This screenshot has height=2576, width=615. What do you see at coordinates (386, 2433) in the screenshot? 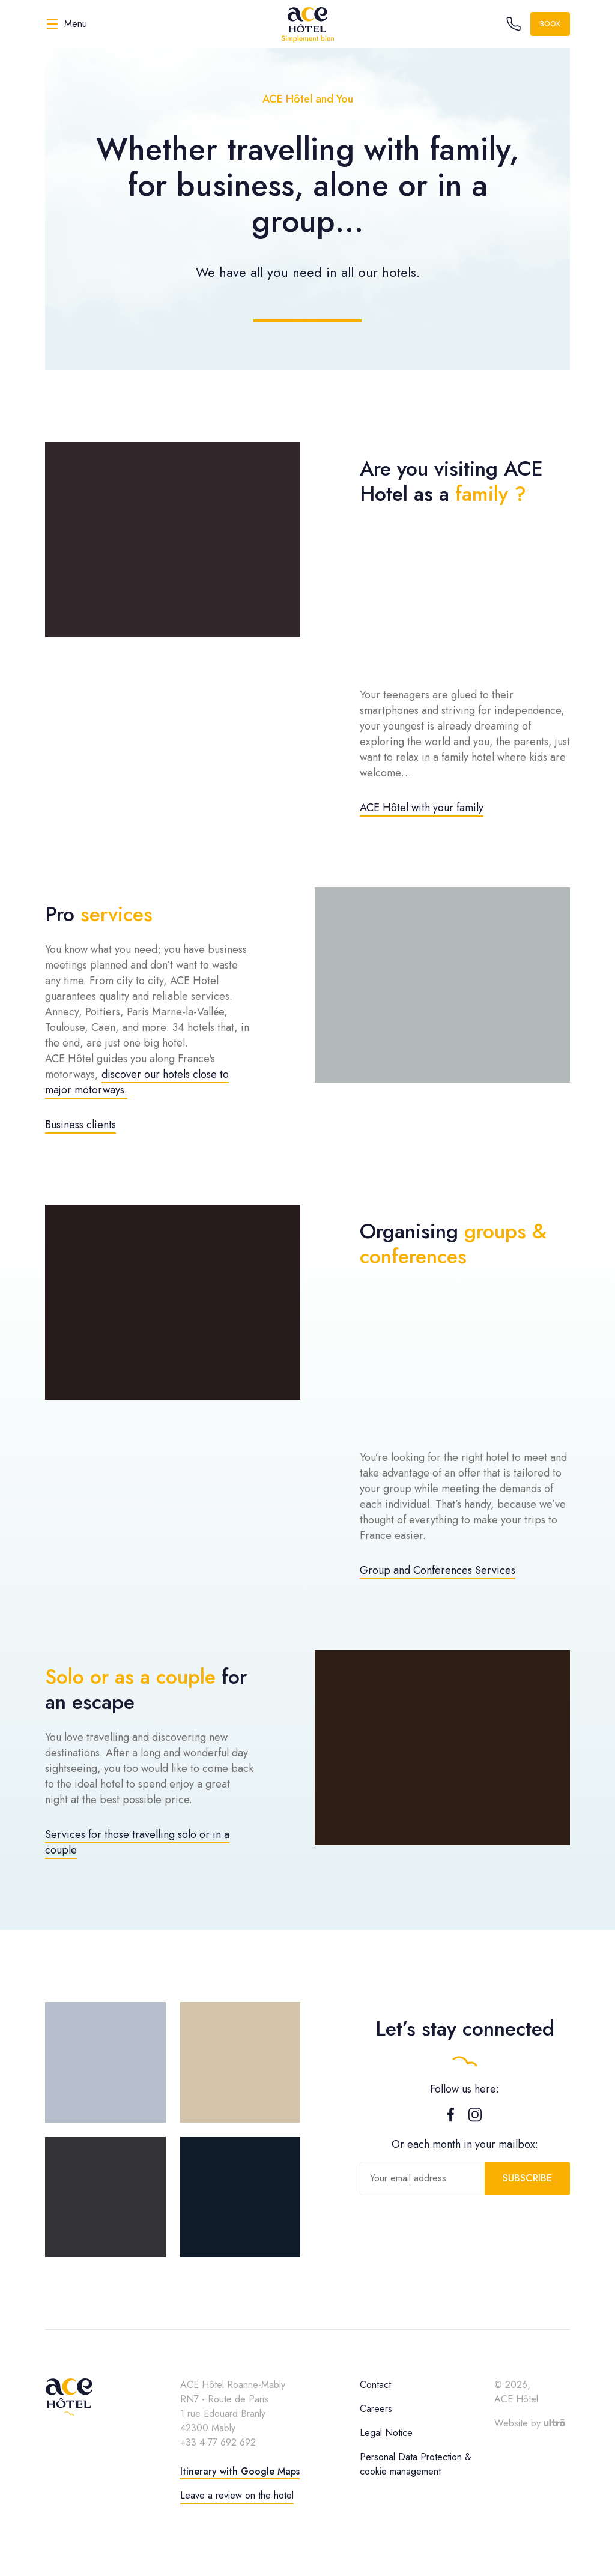
I see `Legal Notice` at bounding box center [386, 2433].